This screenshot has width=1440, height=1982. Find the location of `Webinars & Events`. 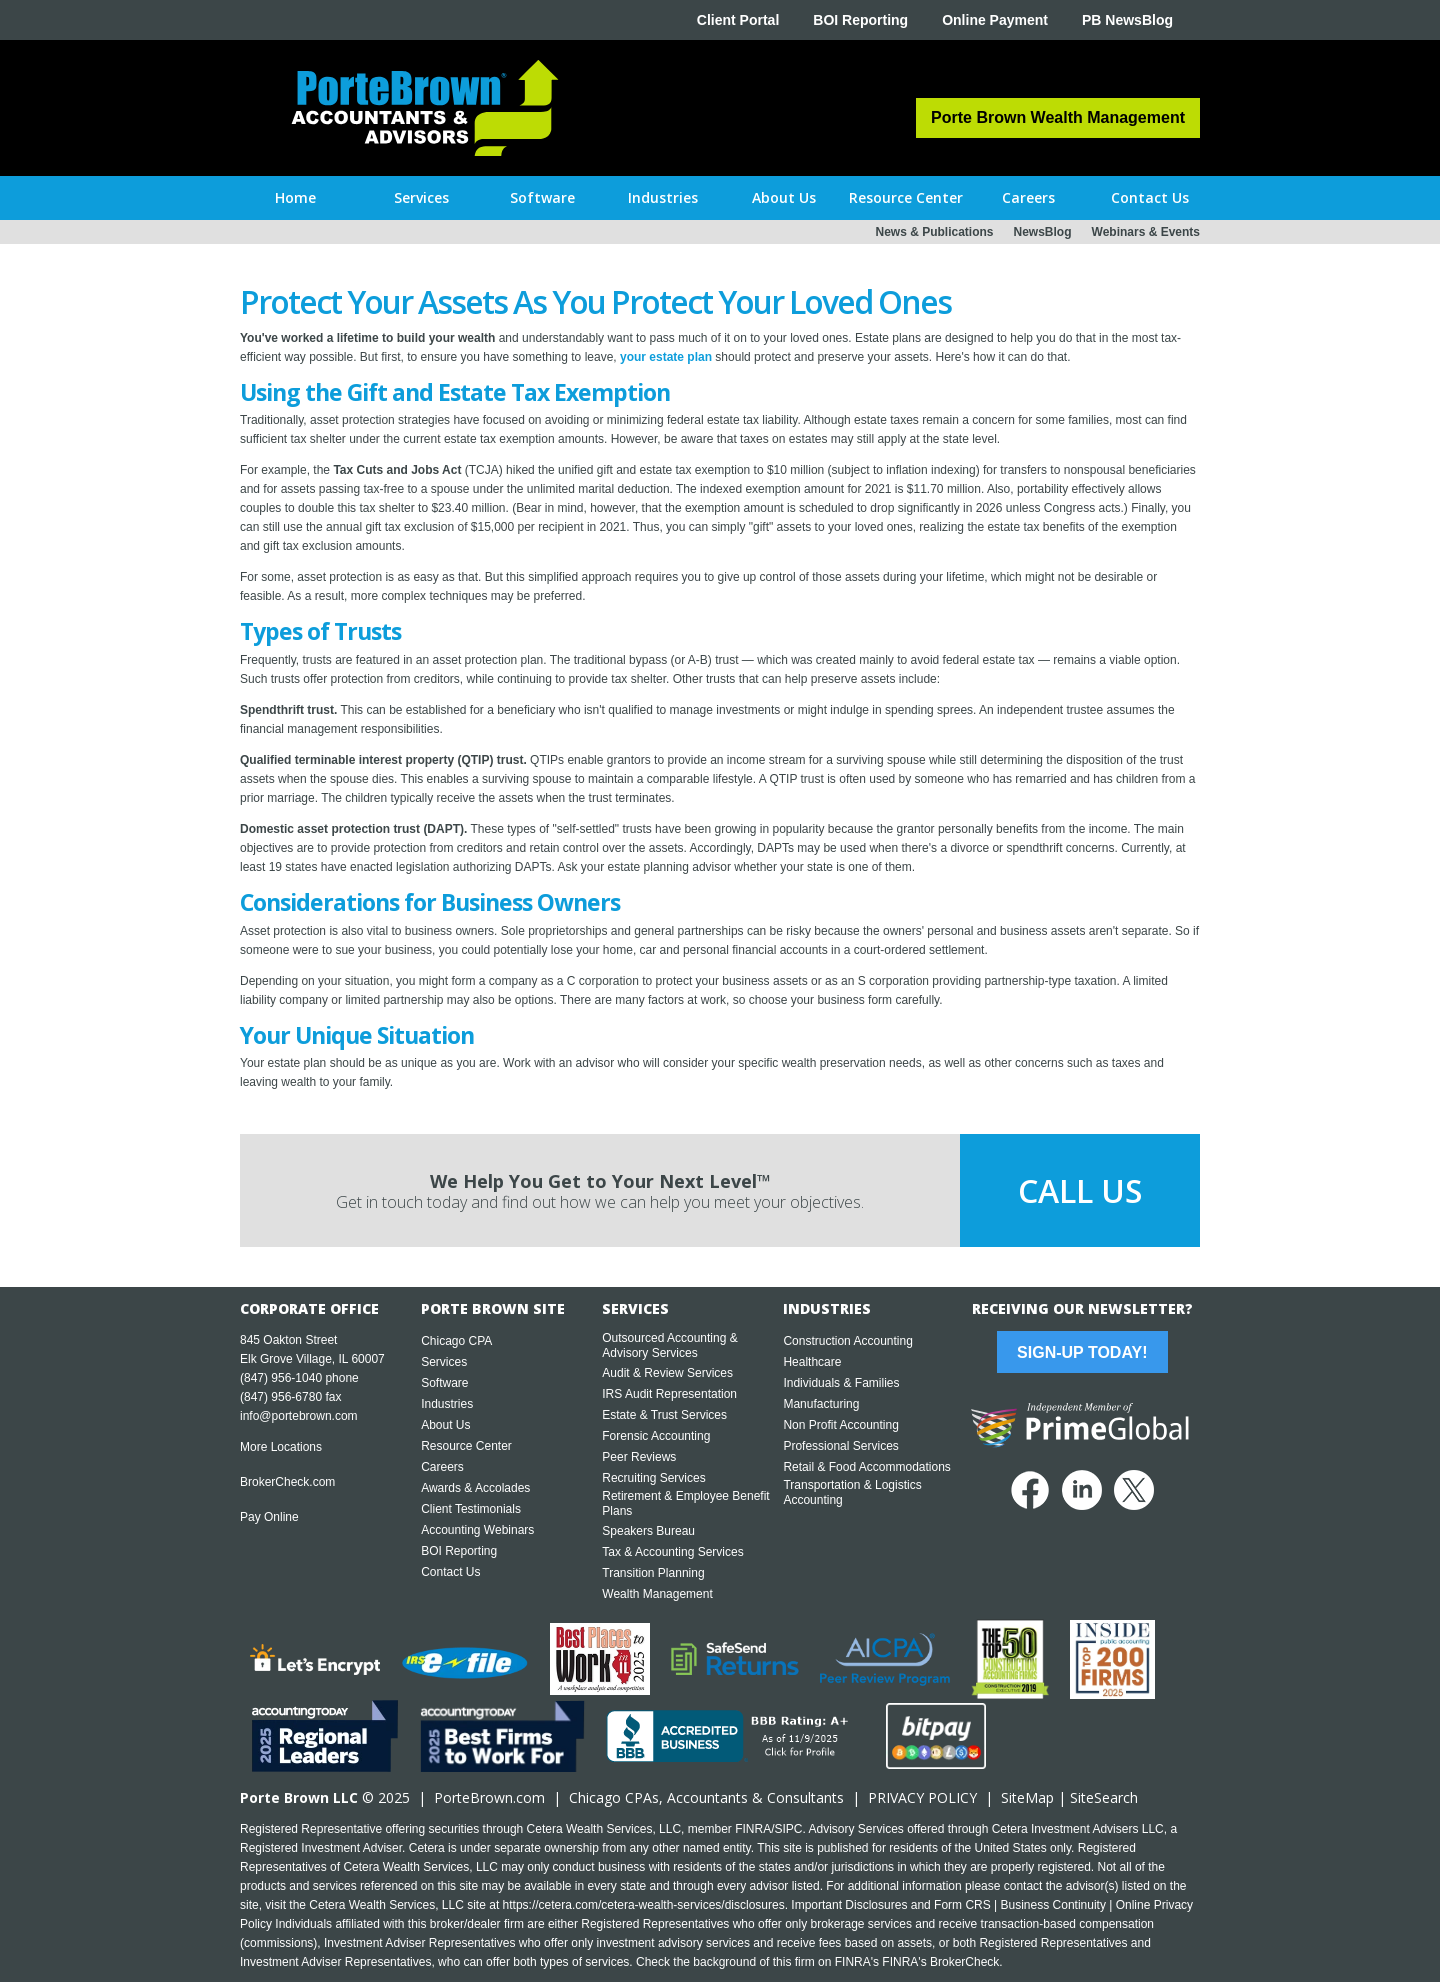

Webinars & Events is located at coordinates (1146, 232).